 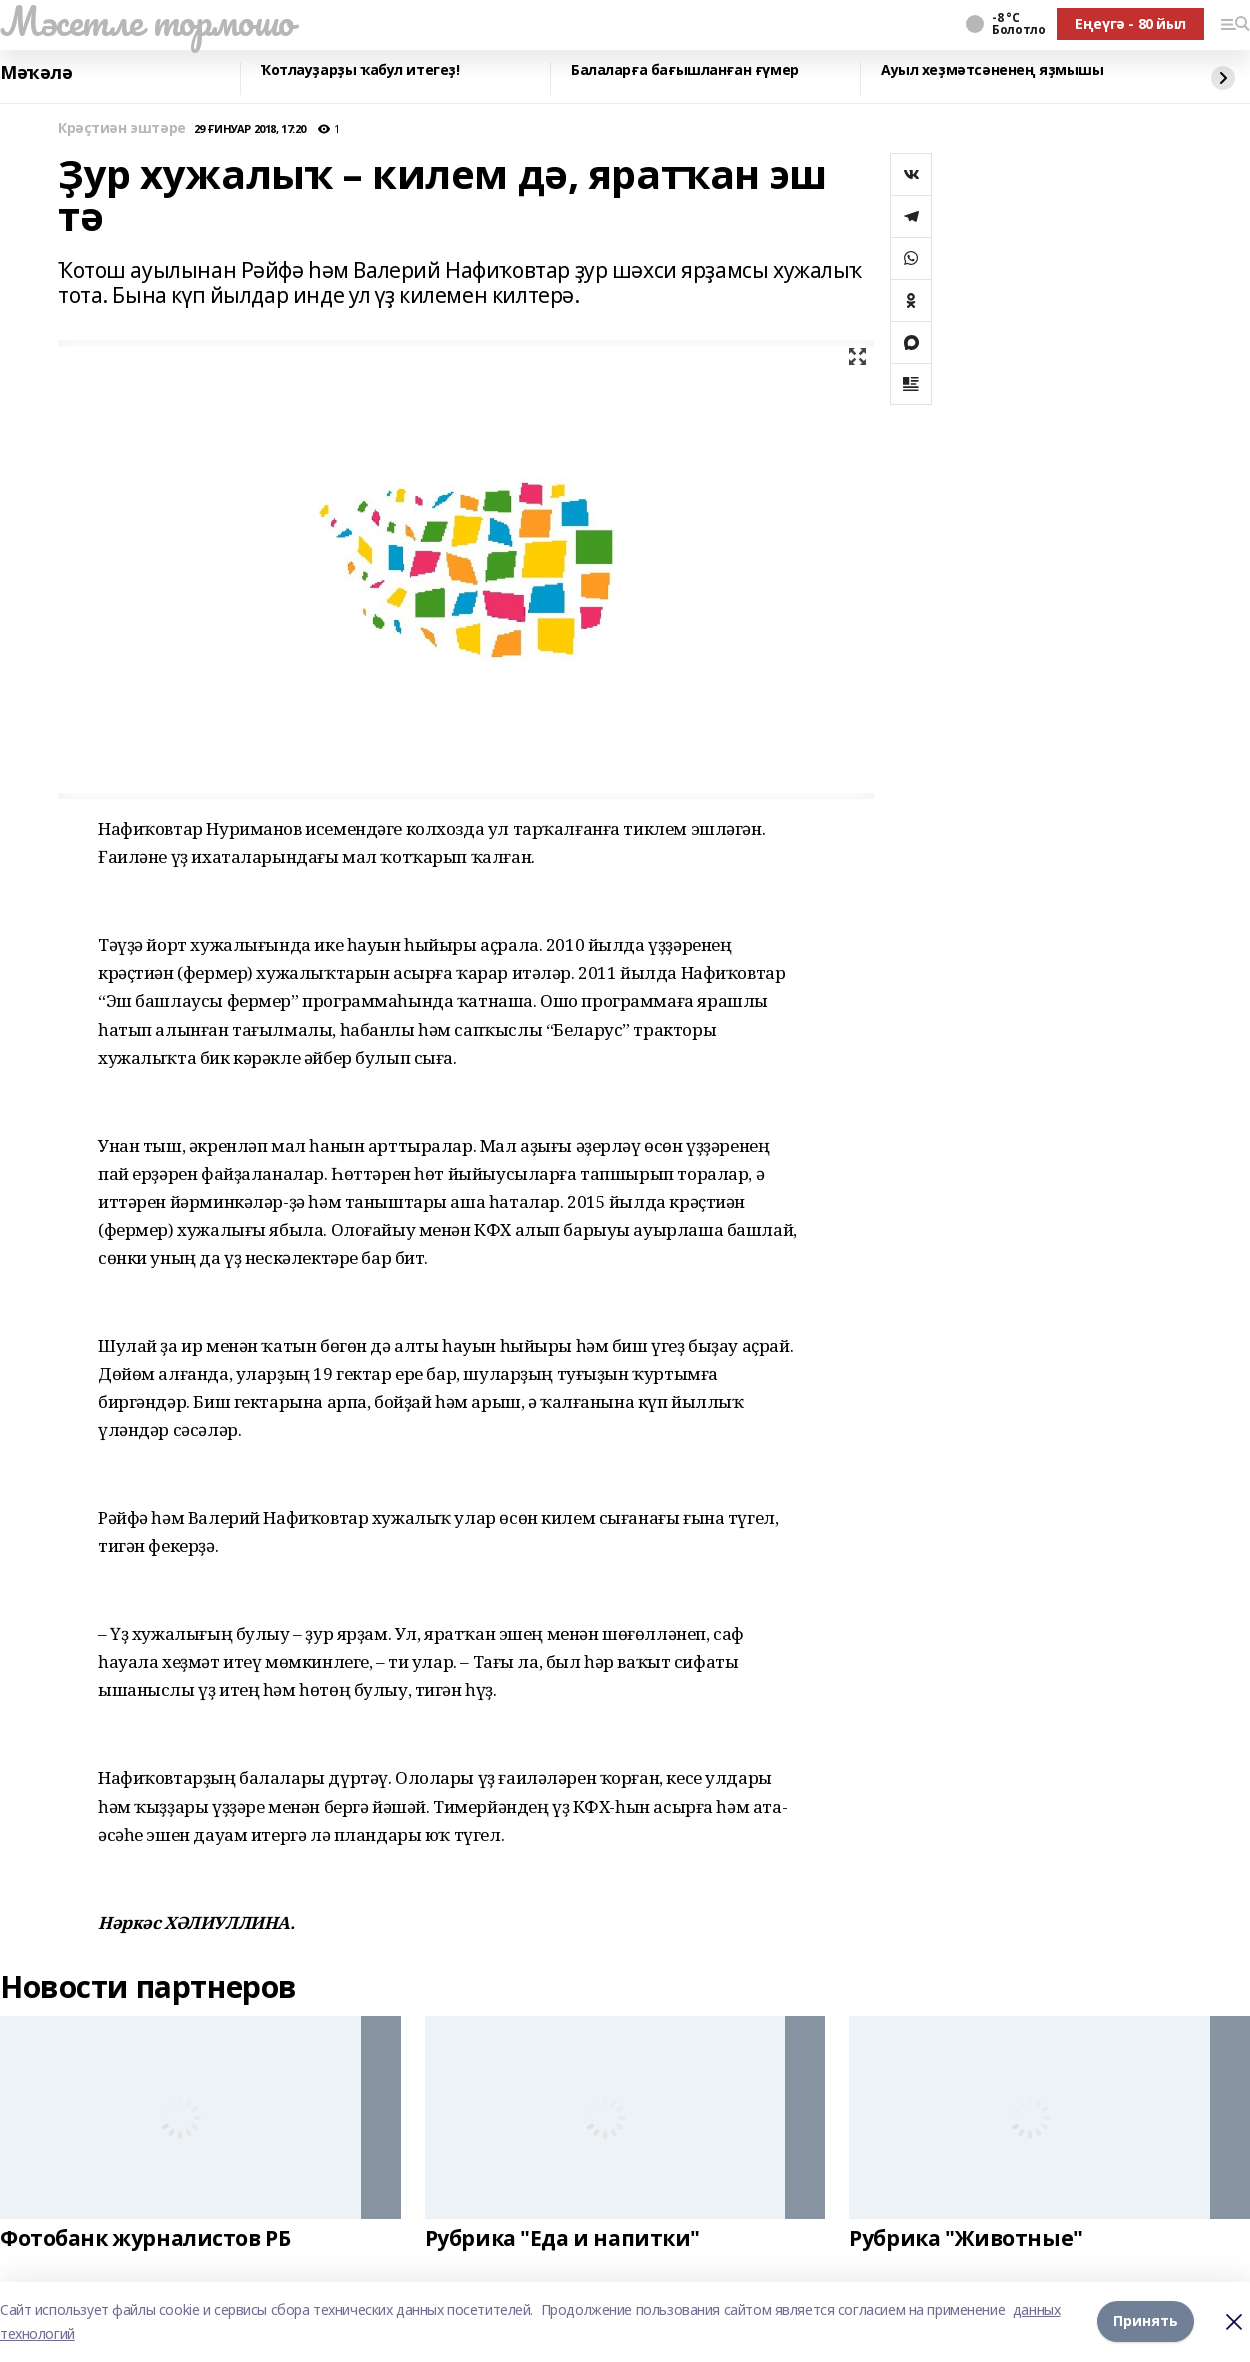 What do you see at coordinates (1145, 2321) in the screenshot?
I see `Принять` at bounding box center [1145, 2321].